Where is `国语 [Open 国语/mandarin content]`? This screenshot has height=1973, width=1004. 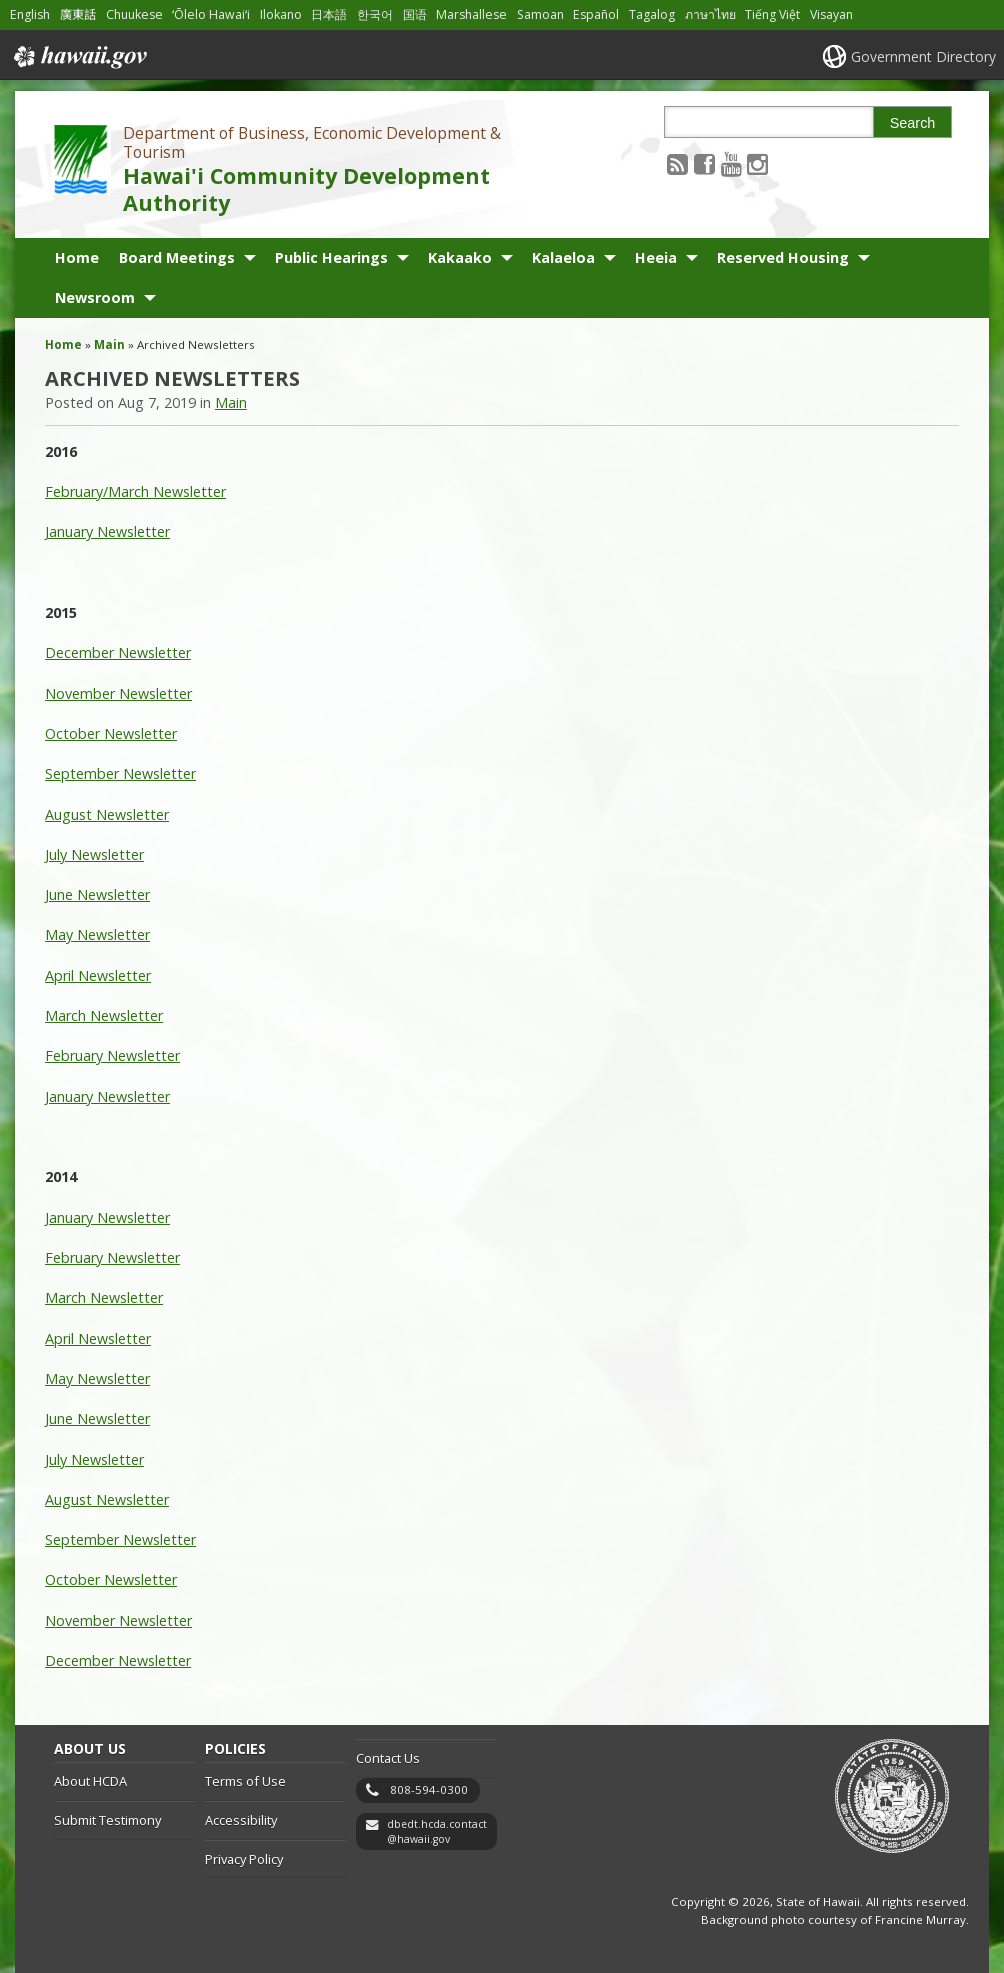
国语 [Open 国语/mandarin content] is located at coordinates (415, 14).